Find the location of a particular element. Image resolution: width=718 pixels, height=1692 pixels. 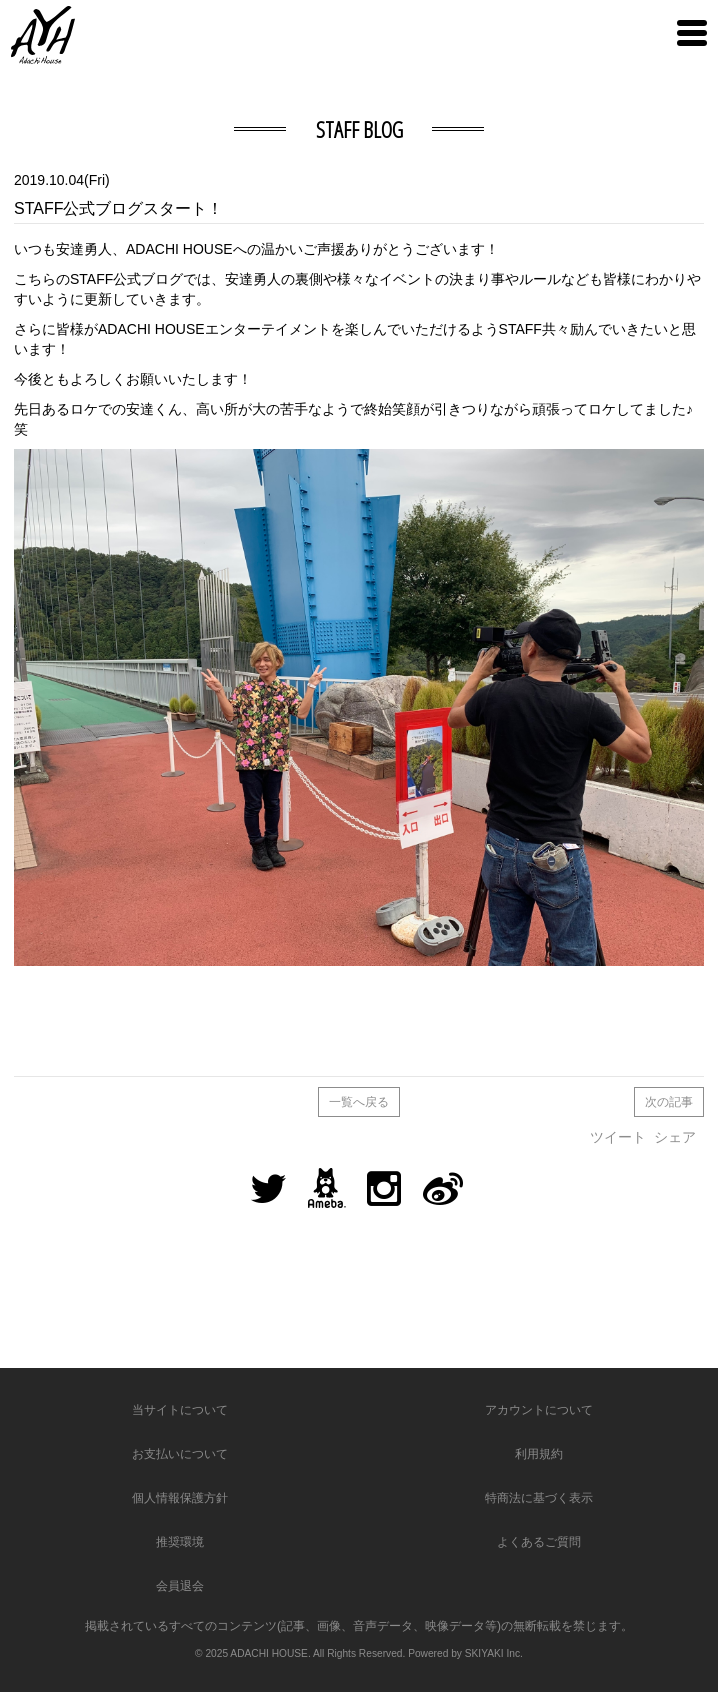

SKIYAKI Inc. is located at coordinates (494, 1653).